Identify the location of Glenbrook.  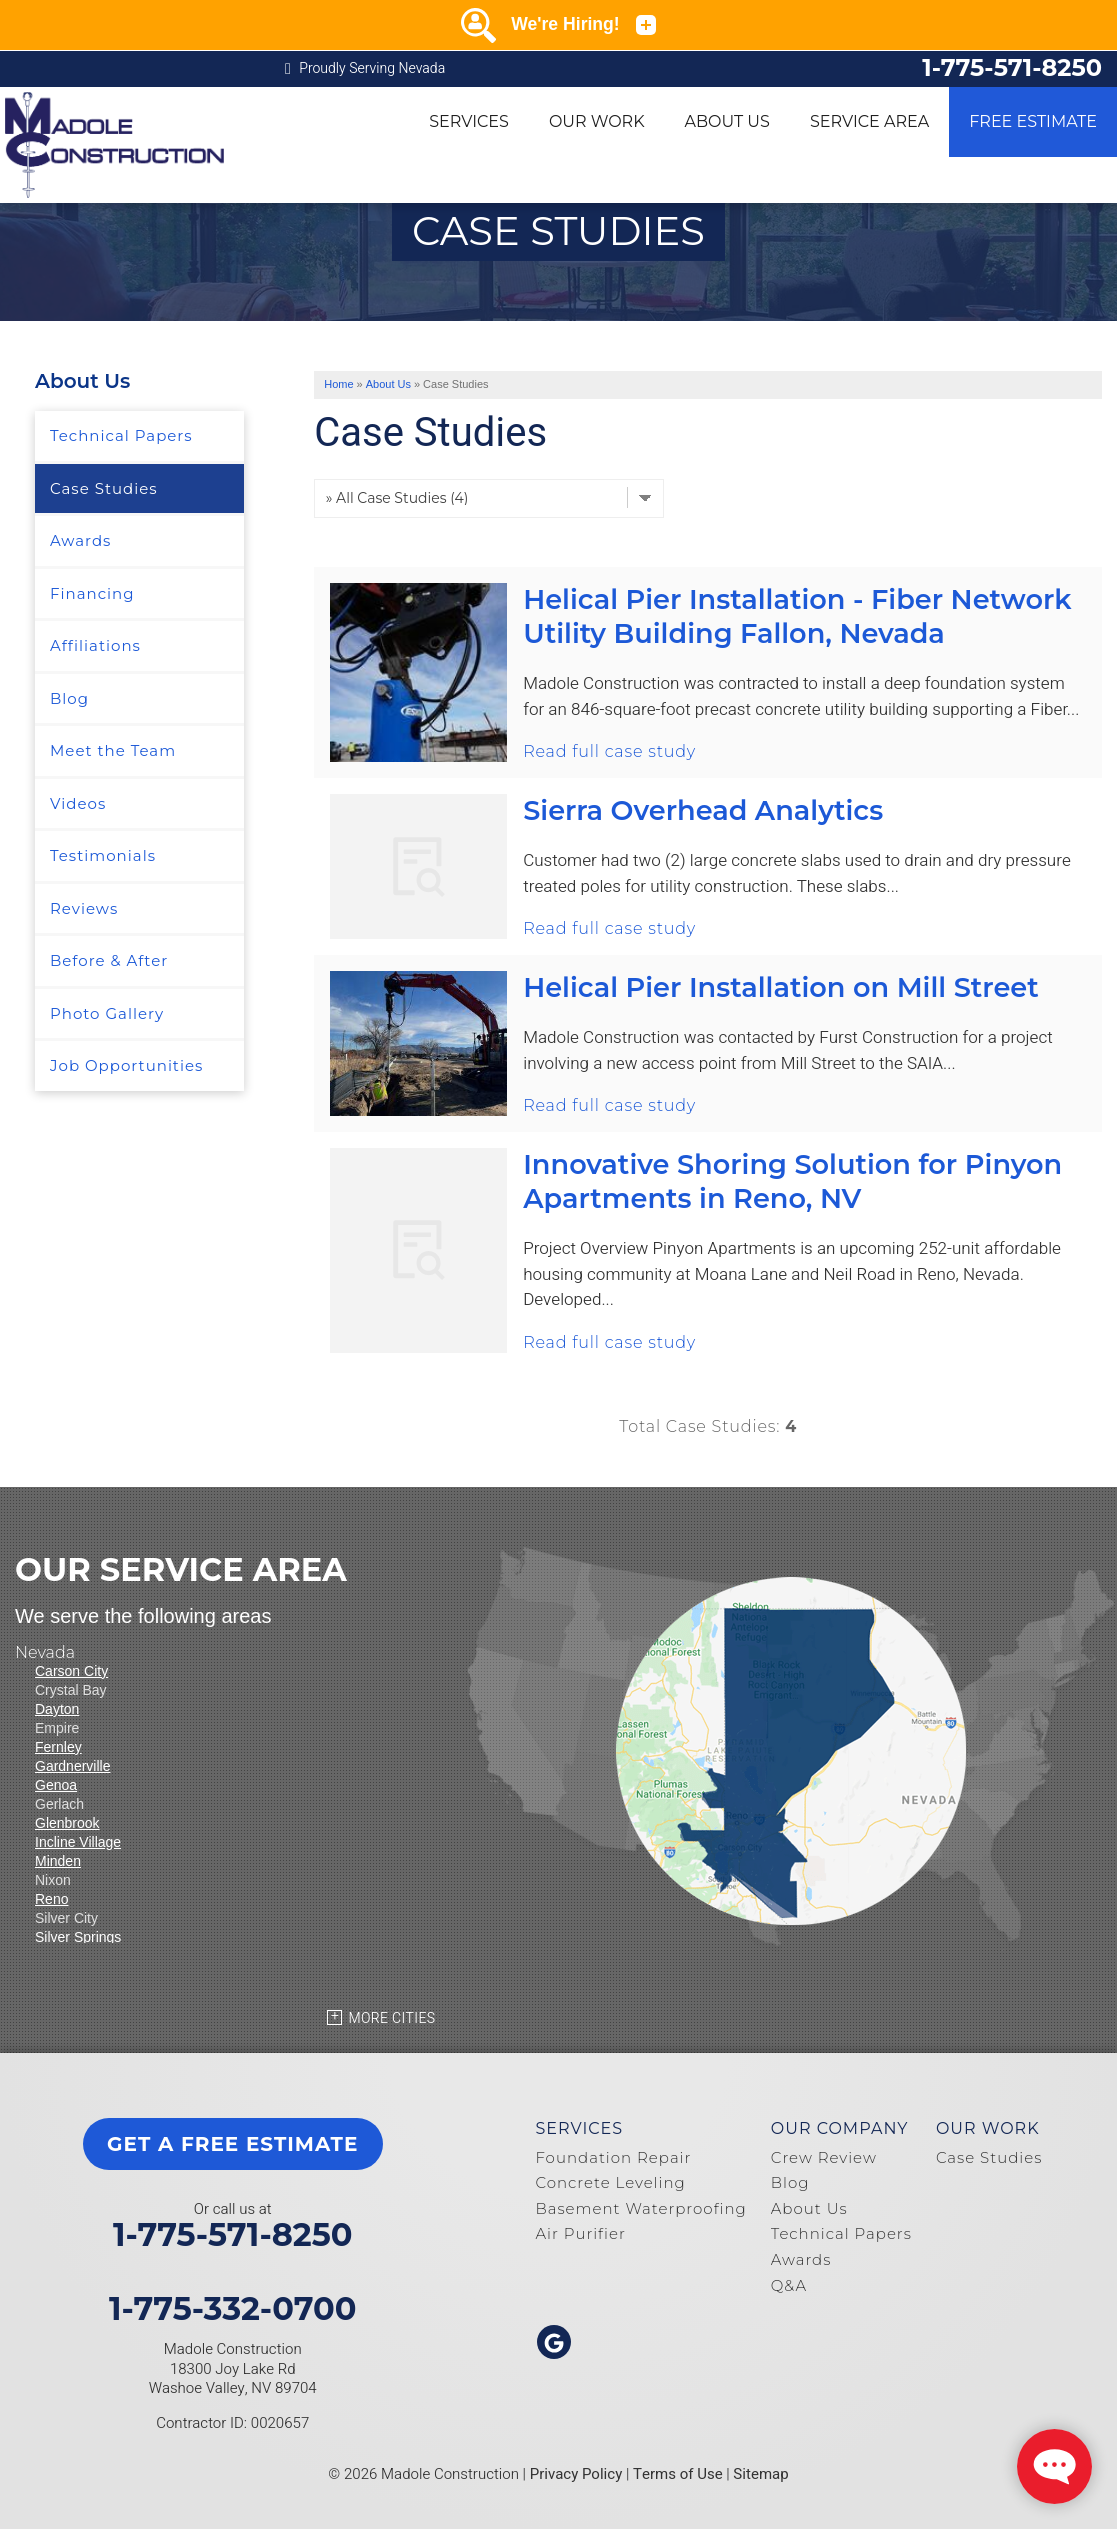
(67, 1823).